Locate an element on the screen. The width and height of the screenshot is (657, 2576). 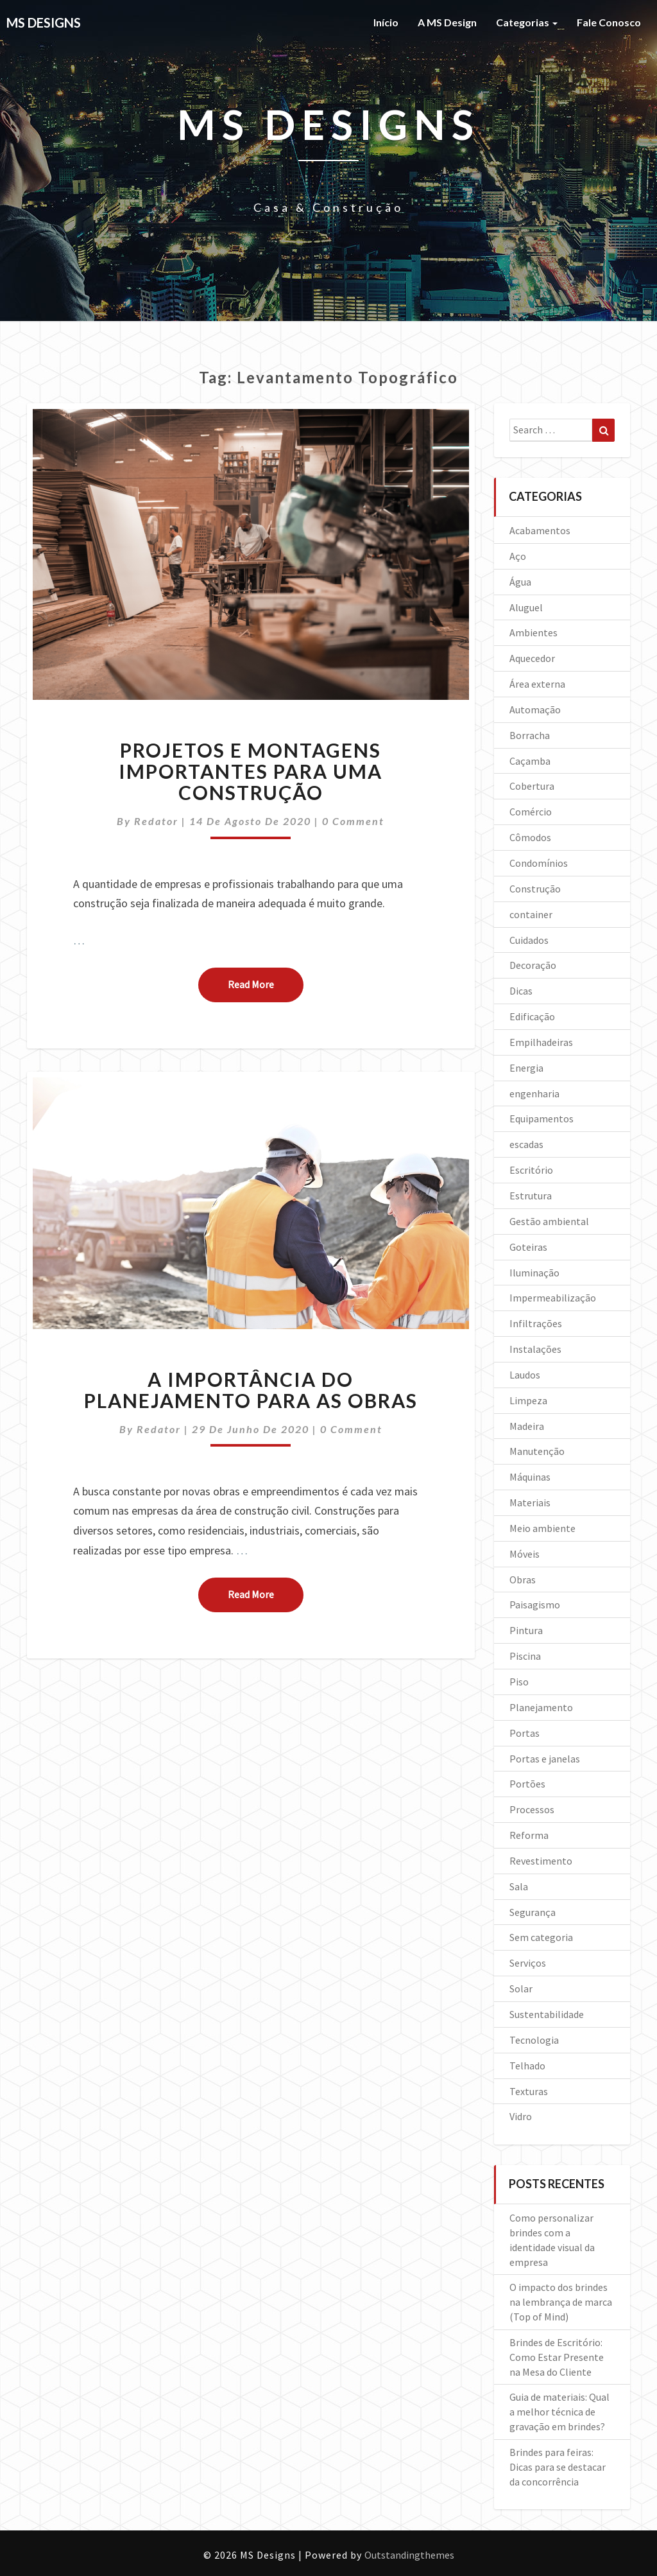
Solar is located at coordinates (521, 1988).